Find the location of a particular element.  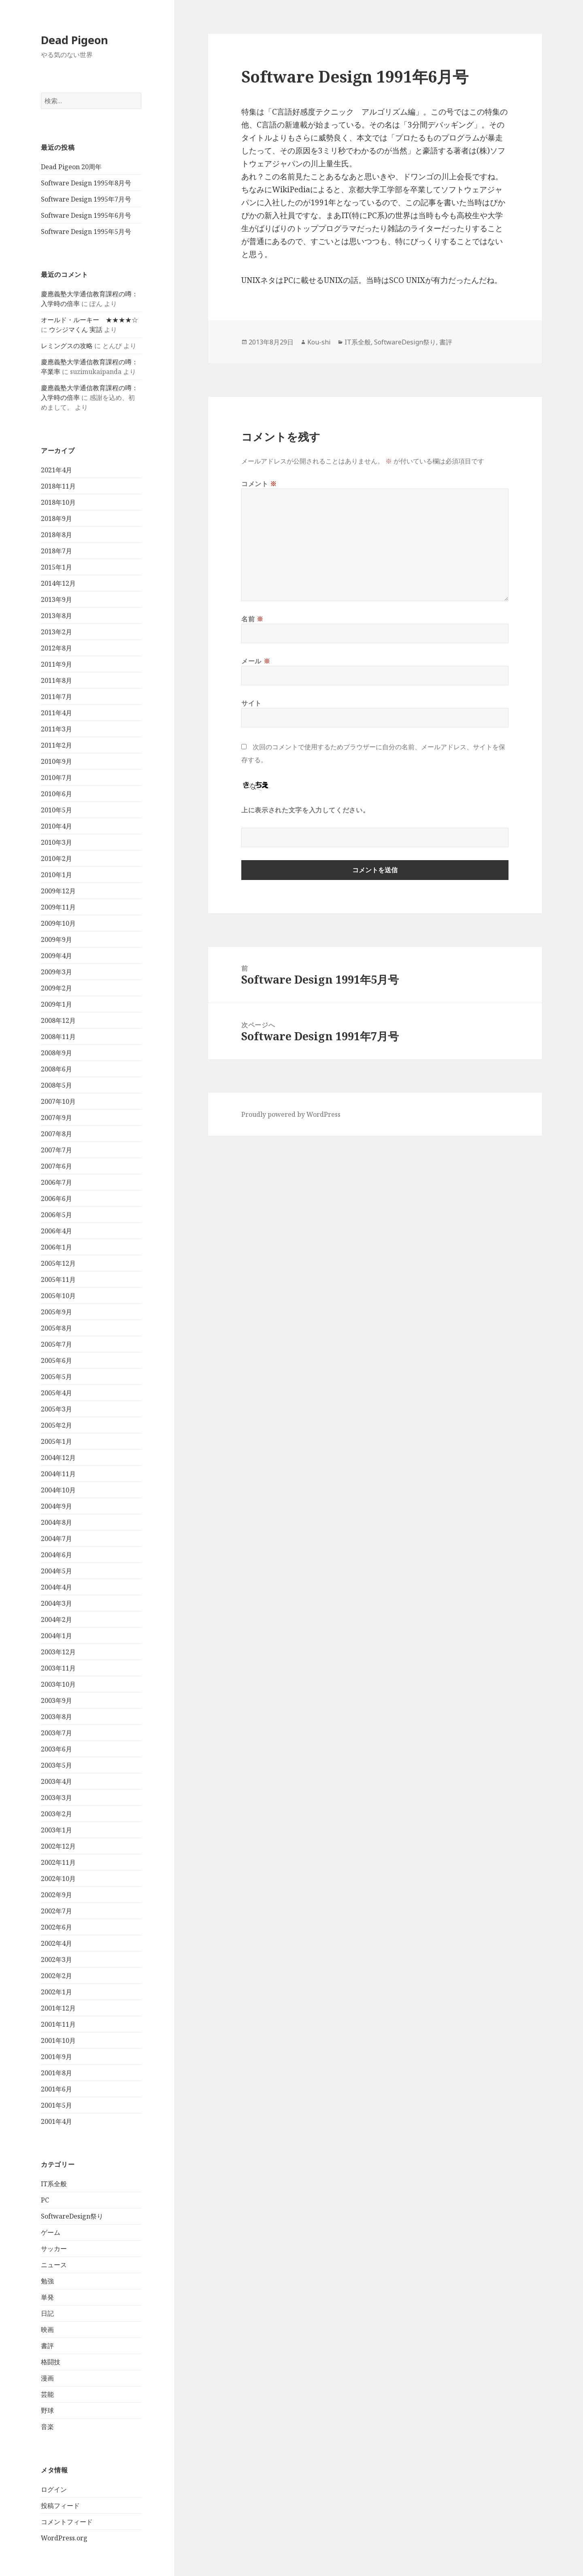

2004年11月 is located at coordinates (58, 1473).